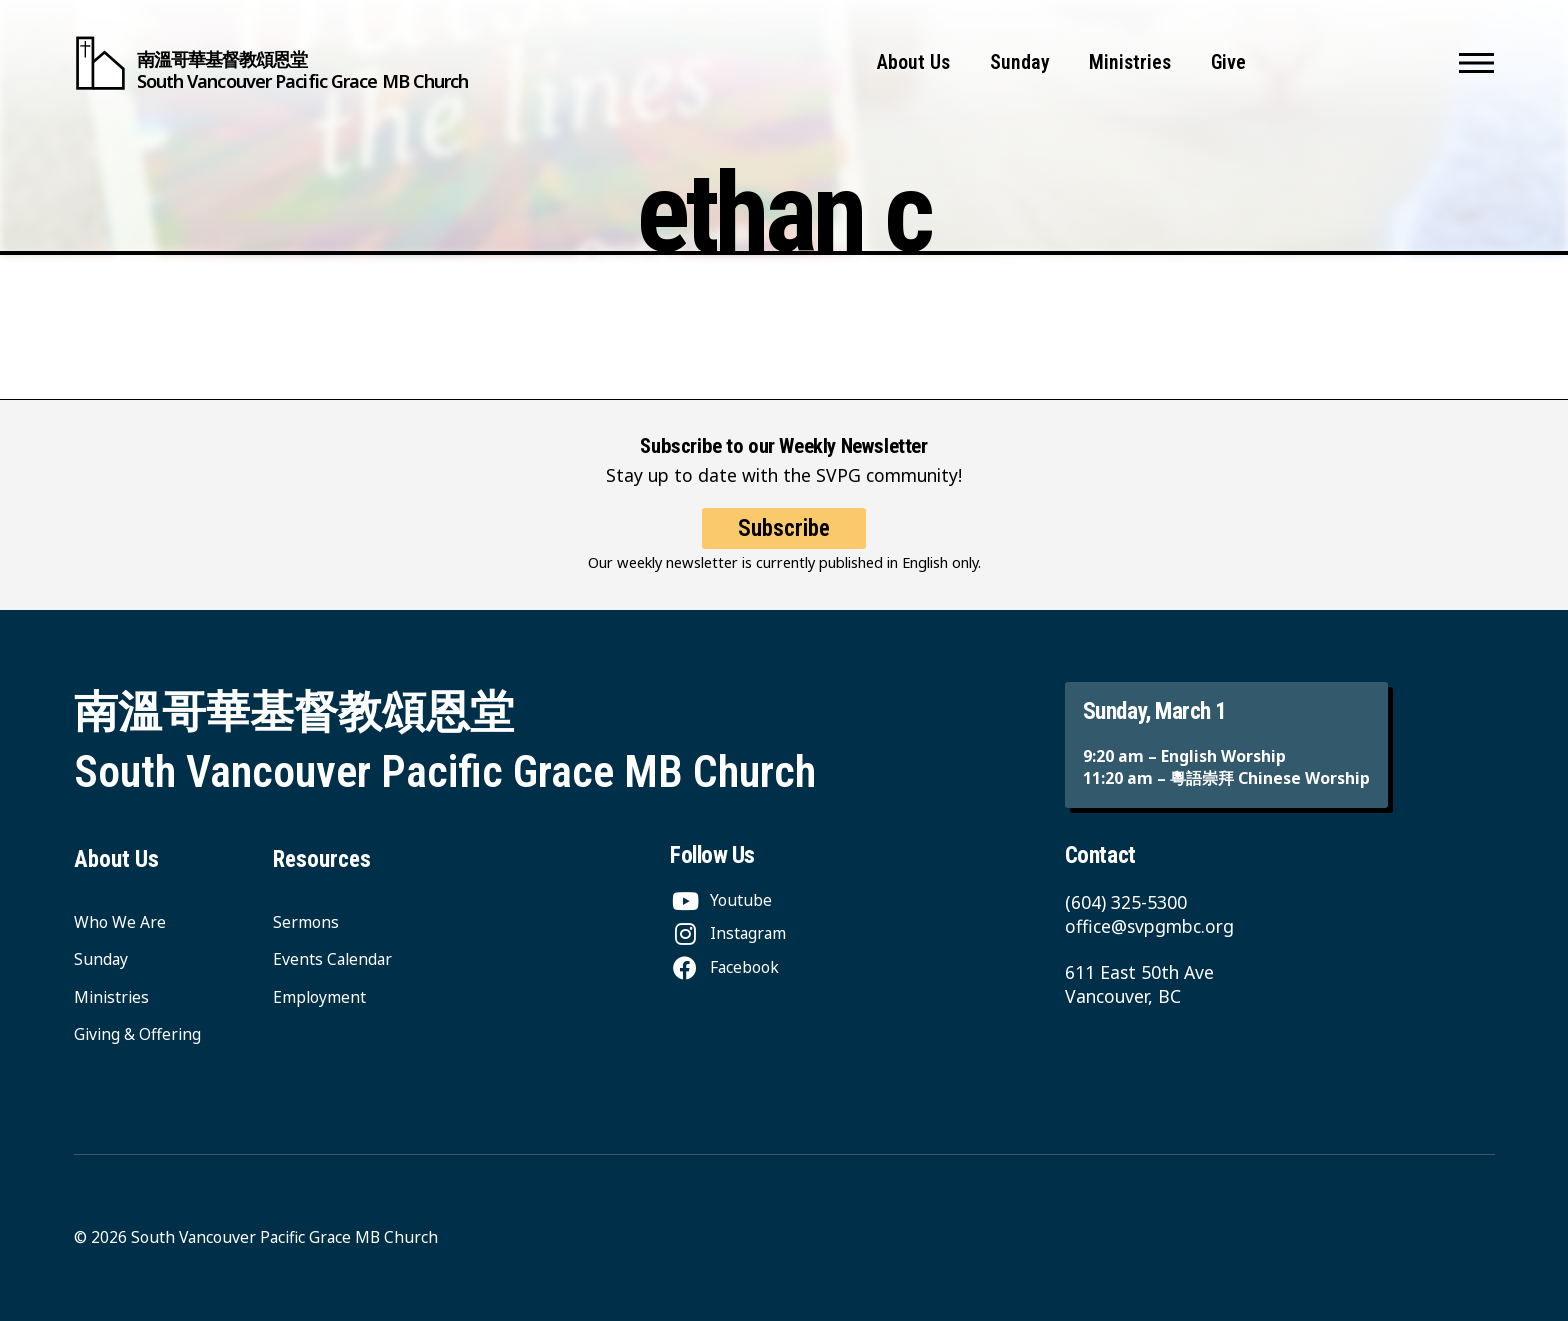 The image size is (1568, 1321). I want to click on [Facebook], so click(724, 967).